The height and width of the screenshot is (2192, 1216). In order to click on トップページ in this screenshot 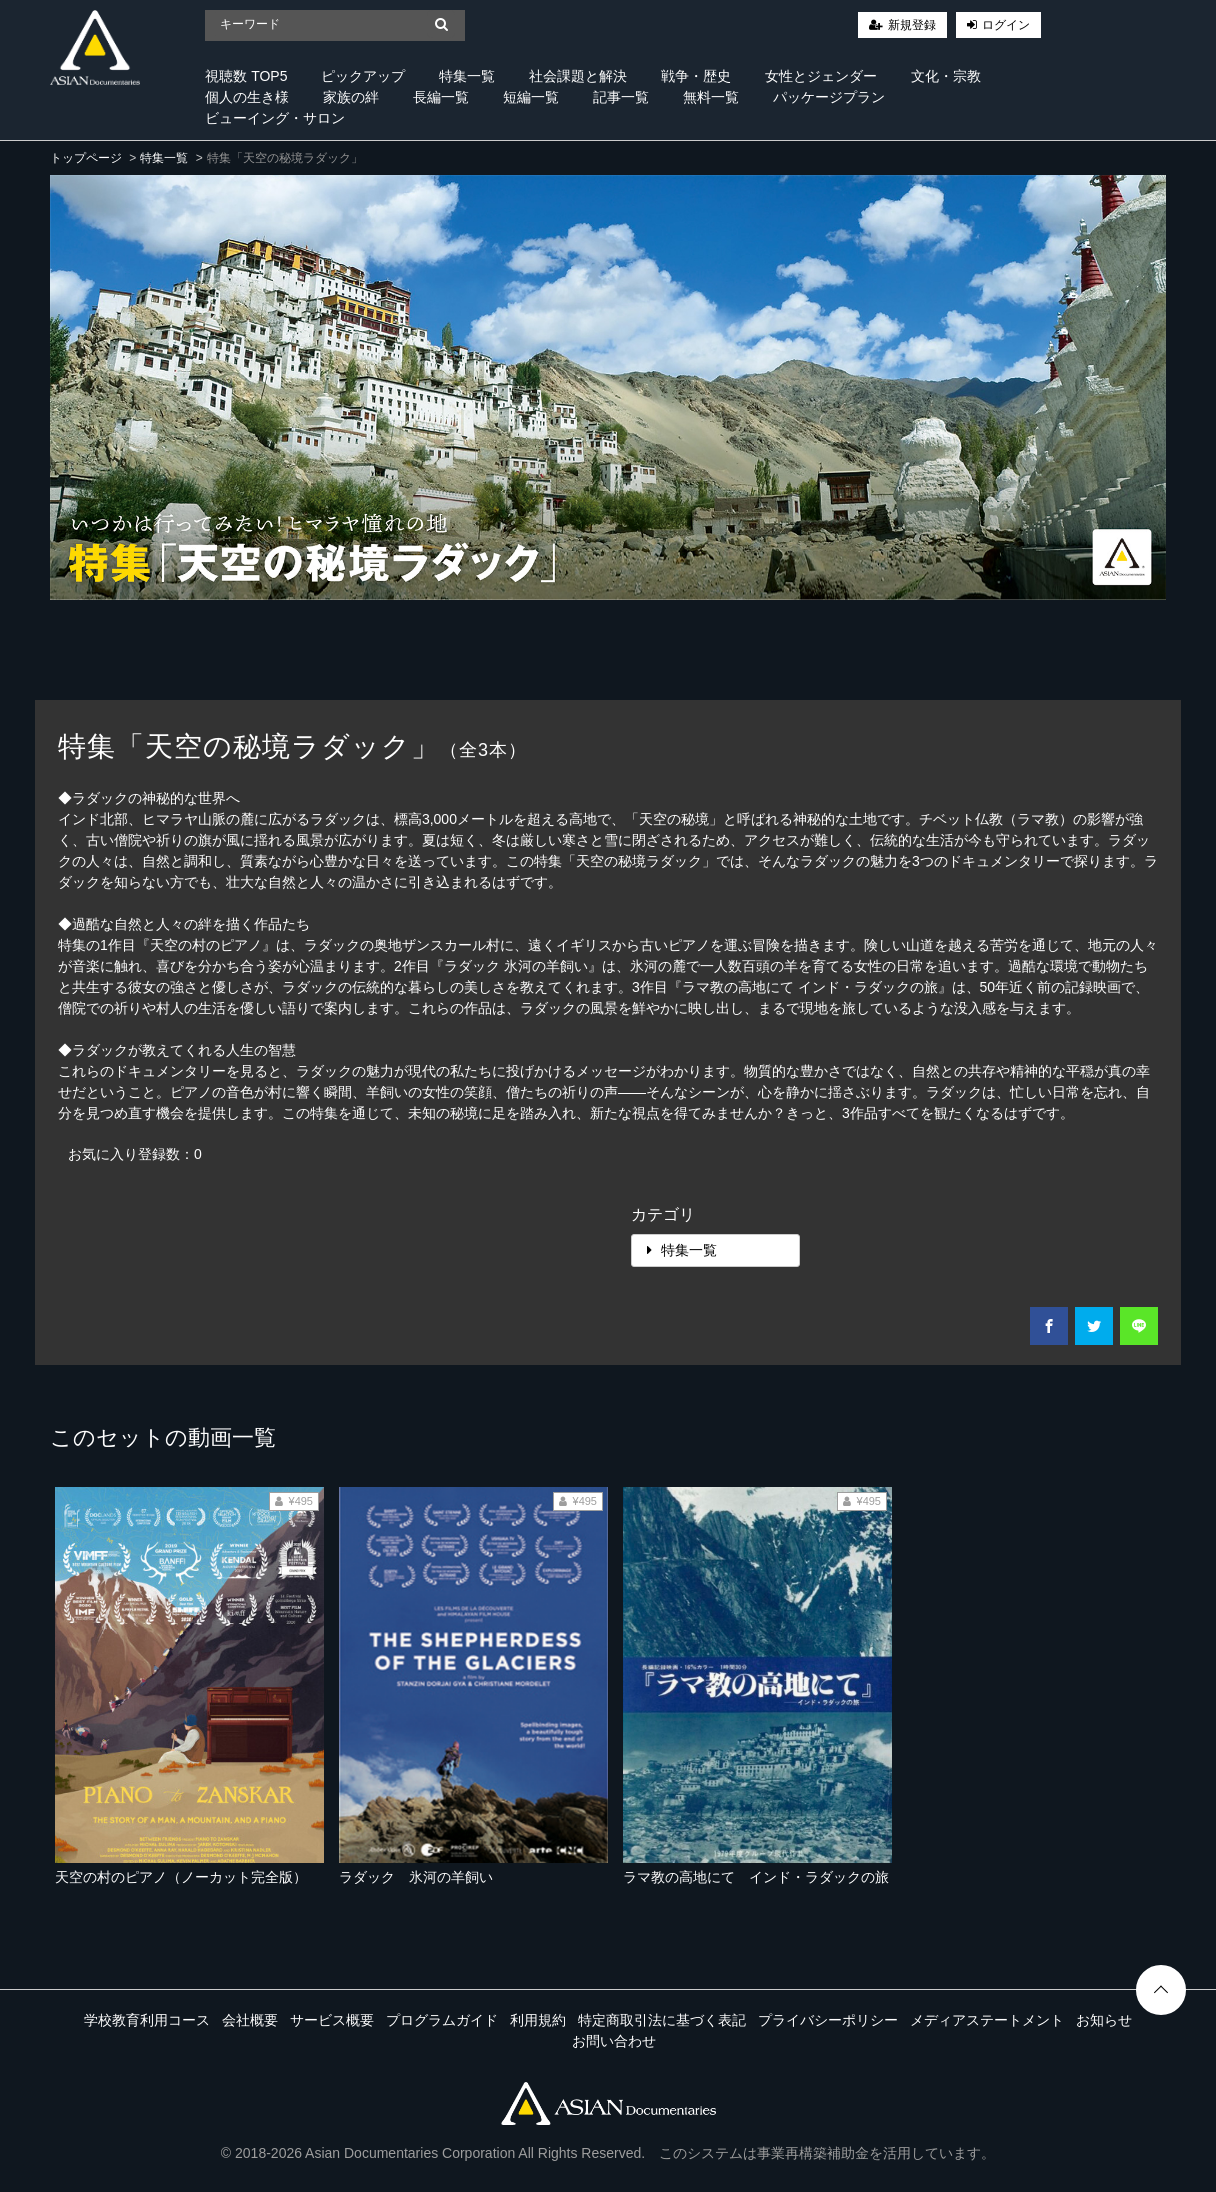, I will do `click(86, 158)`.